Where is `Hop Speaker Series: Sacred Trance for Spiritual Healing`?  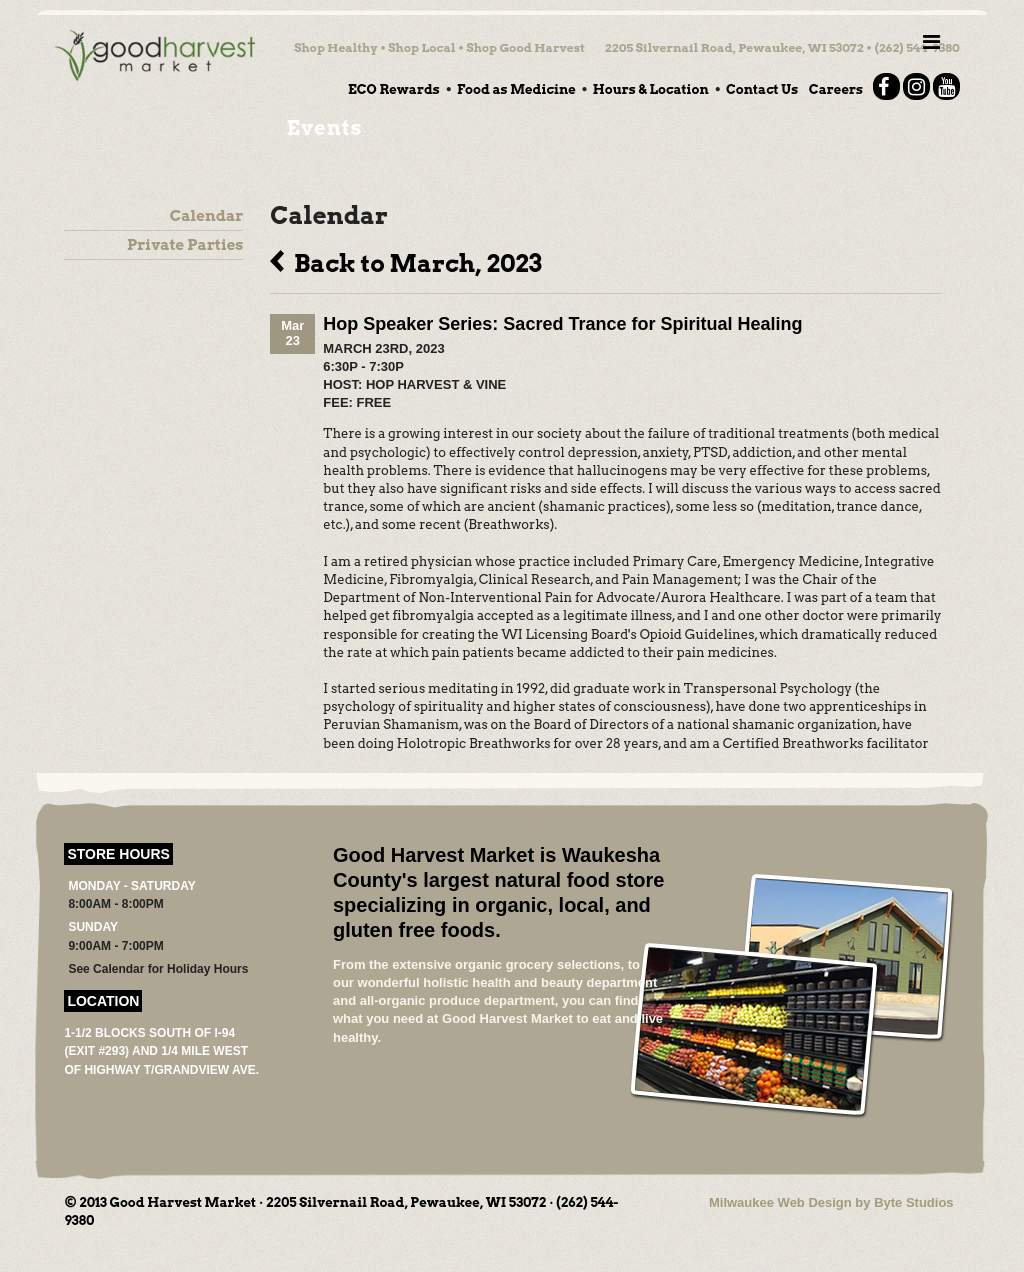
Hop Speaker Series: Sacred Trance for Spiritual Healing is located at coordinates (562, 324).